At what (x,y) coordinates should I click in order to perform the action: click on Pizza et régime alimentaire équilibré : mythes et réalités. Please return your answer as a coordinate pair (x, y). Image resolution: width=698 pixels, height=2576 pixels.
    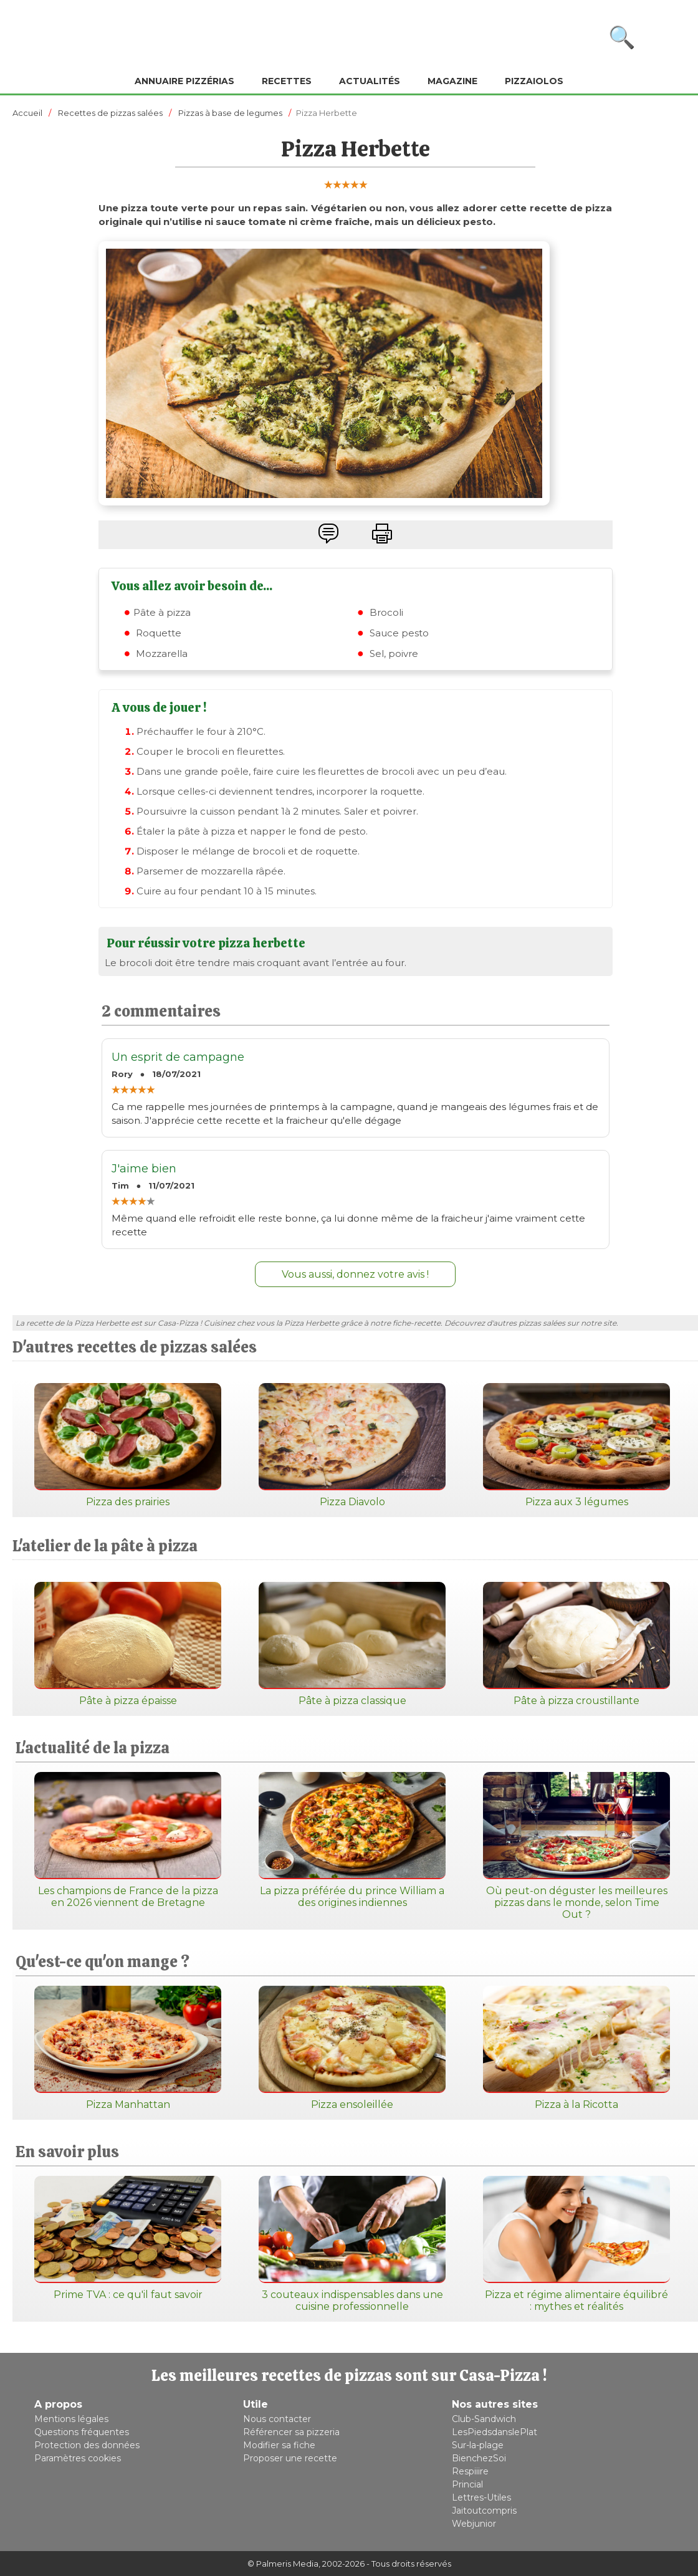
    Looking at the image, I should click on (576, 2244).